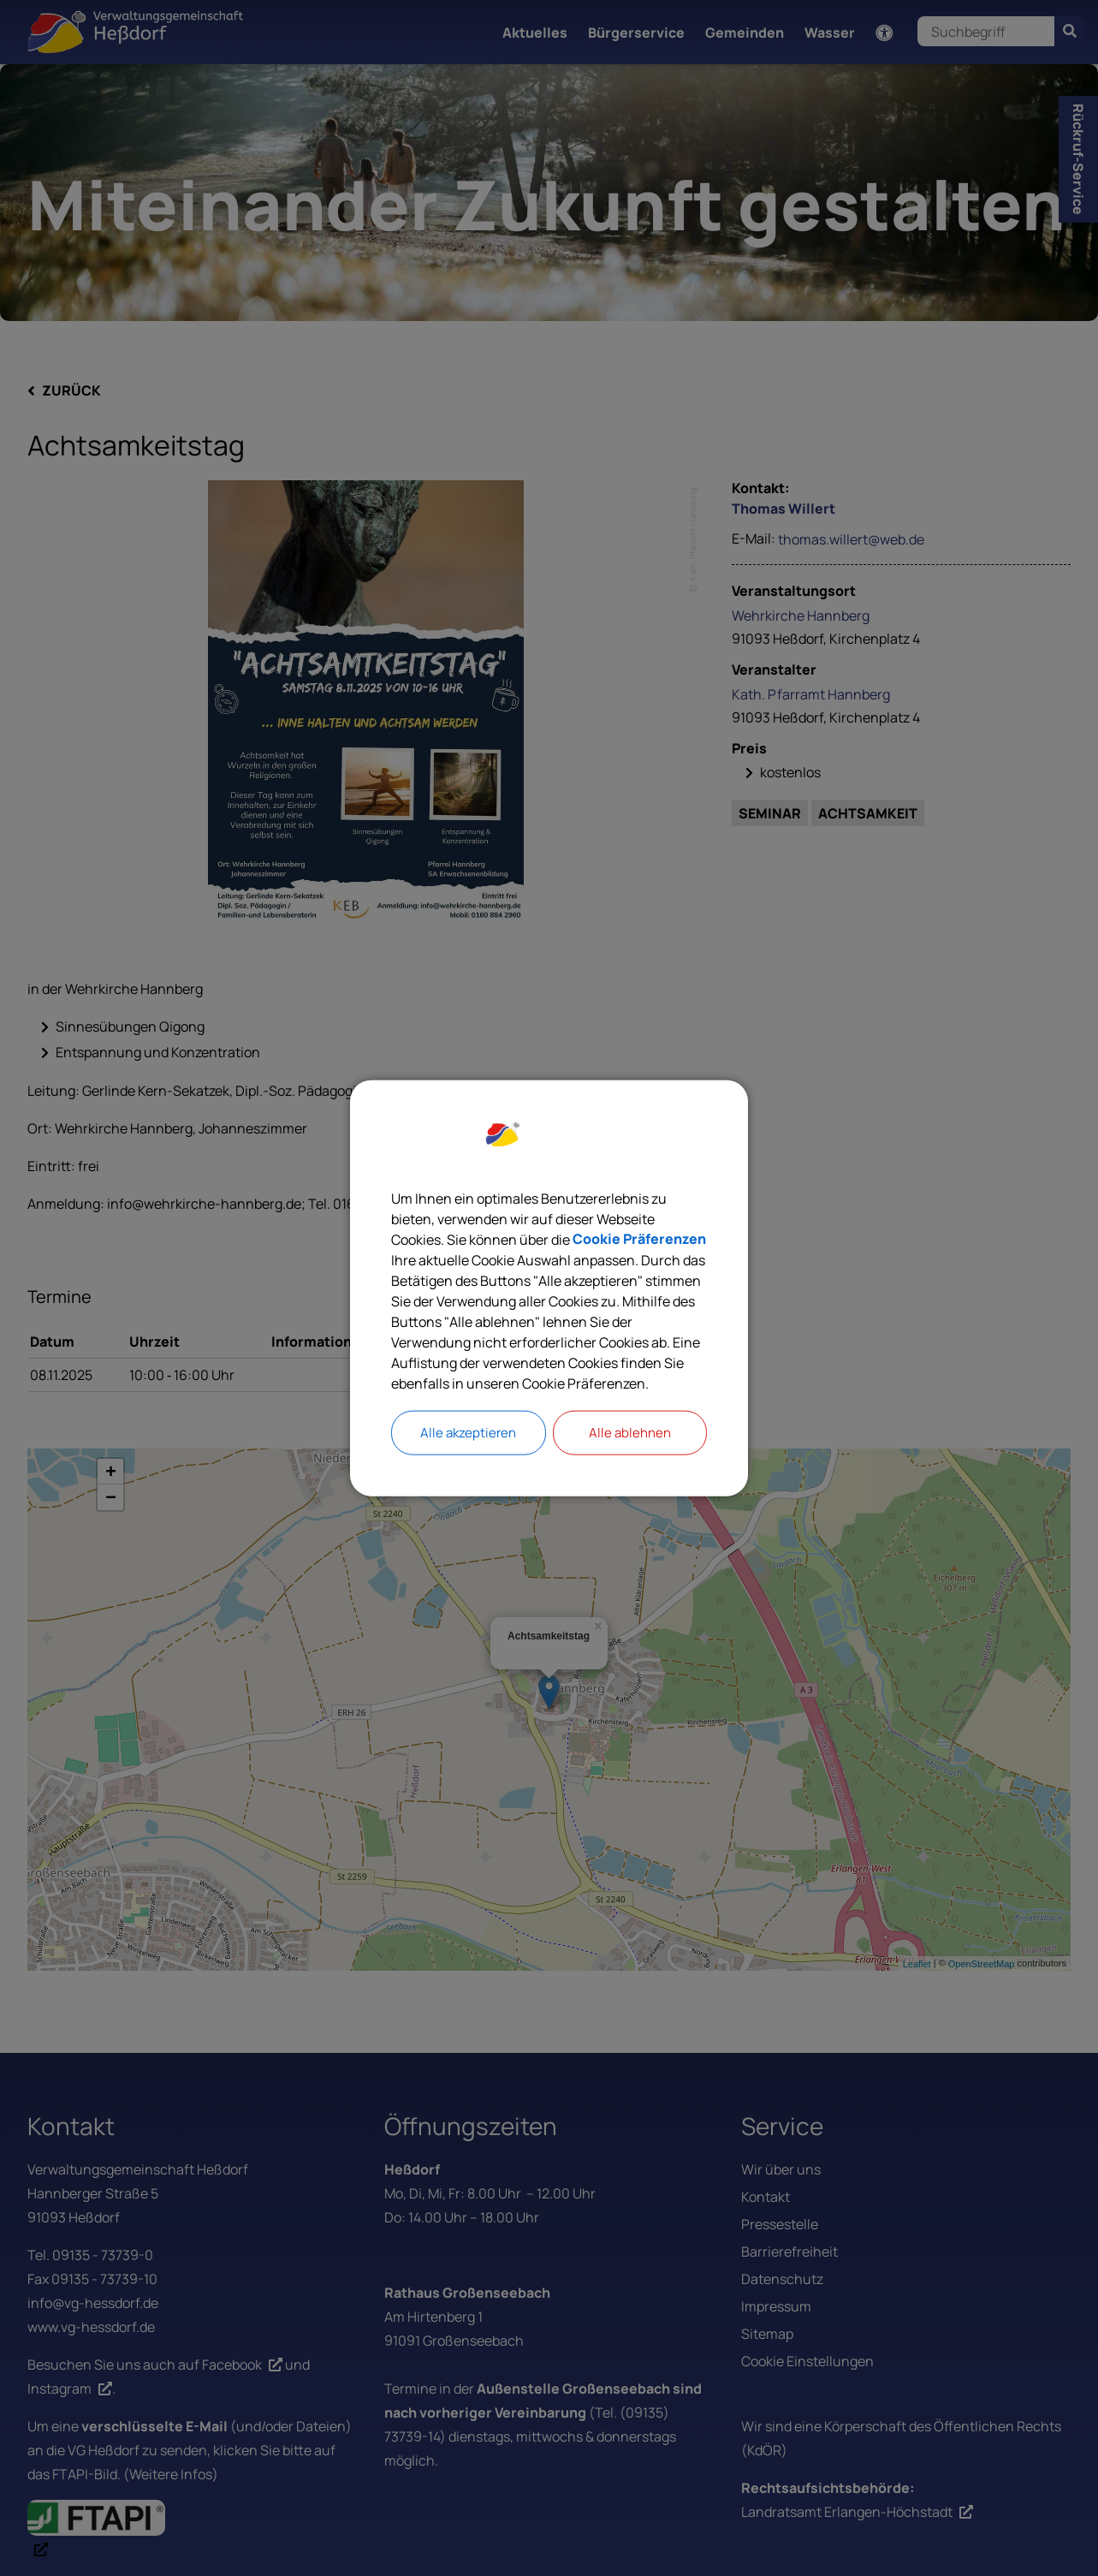 Image resolution: width=1098 pixels, height=2576 pixels. Describe the element at coordinates (468, 1433) in the screenshot. I see `Alle akzeptieren` at that location.